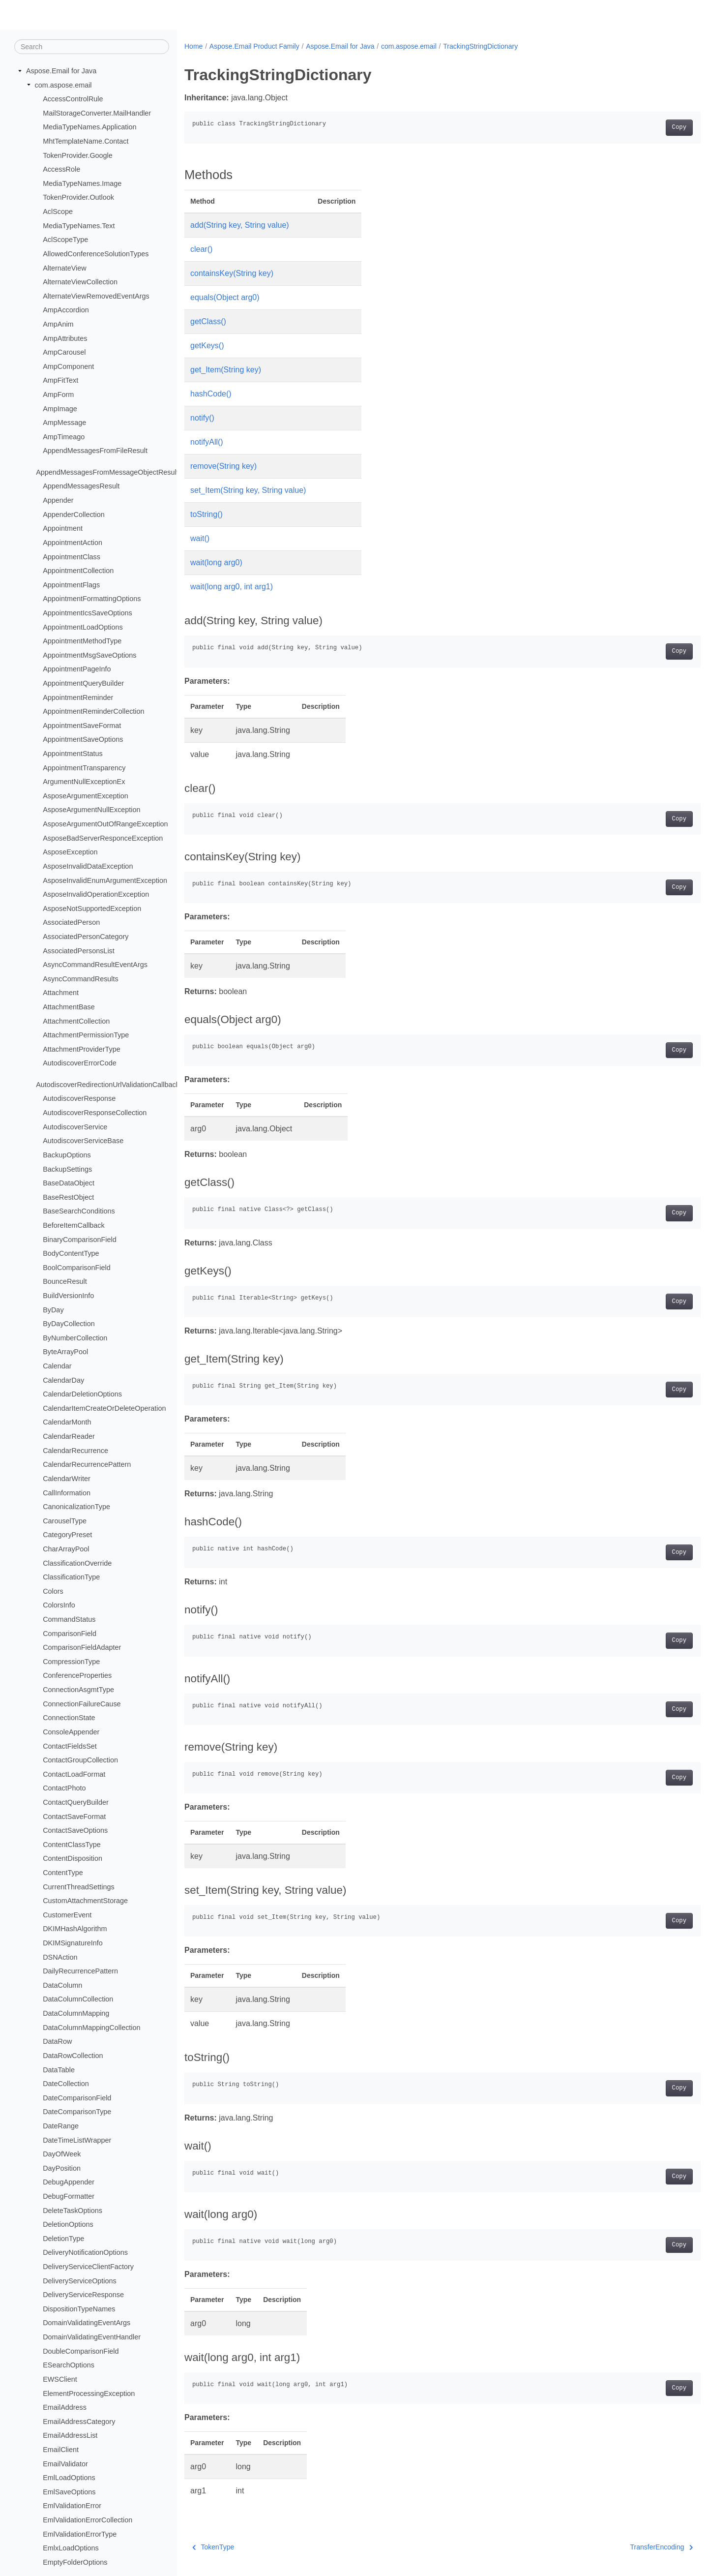  Describe the element at coordinates (93, 711) in the screenshot. I see `AppointmentReminderCollection` at that location.